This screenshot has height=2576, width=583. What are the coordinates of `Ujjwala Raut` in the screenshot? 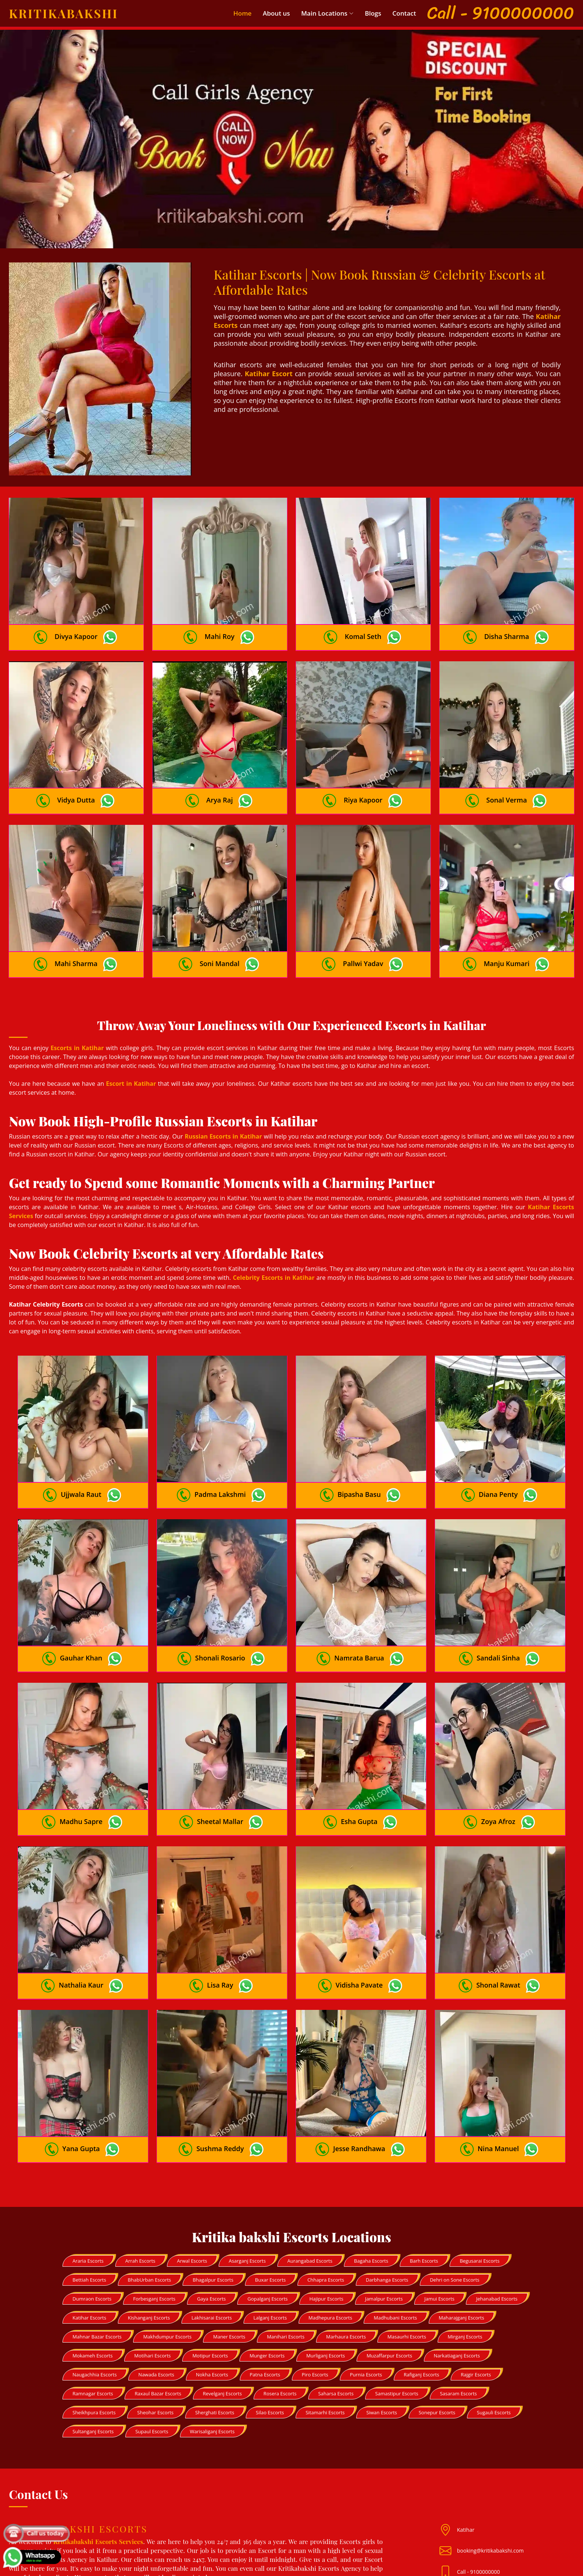 It's located at (81, 1449).